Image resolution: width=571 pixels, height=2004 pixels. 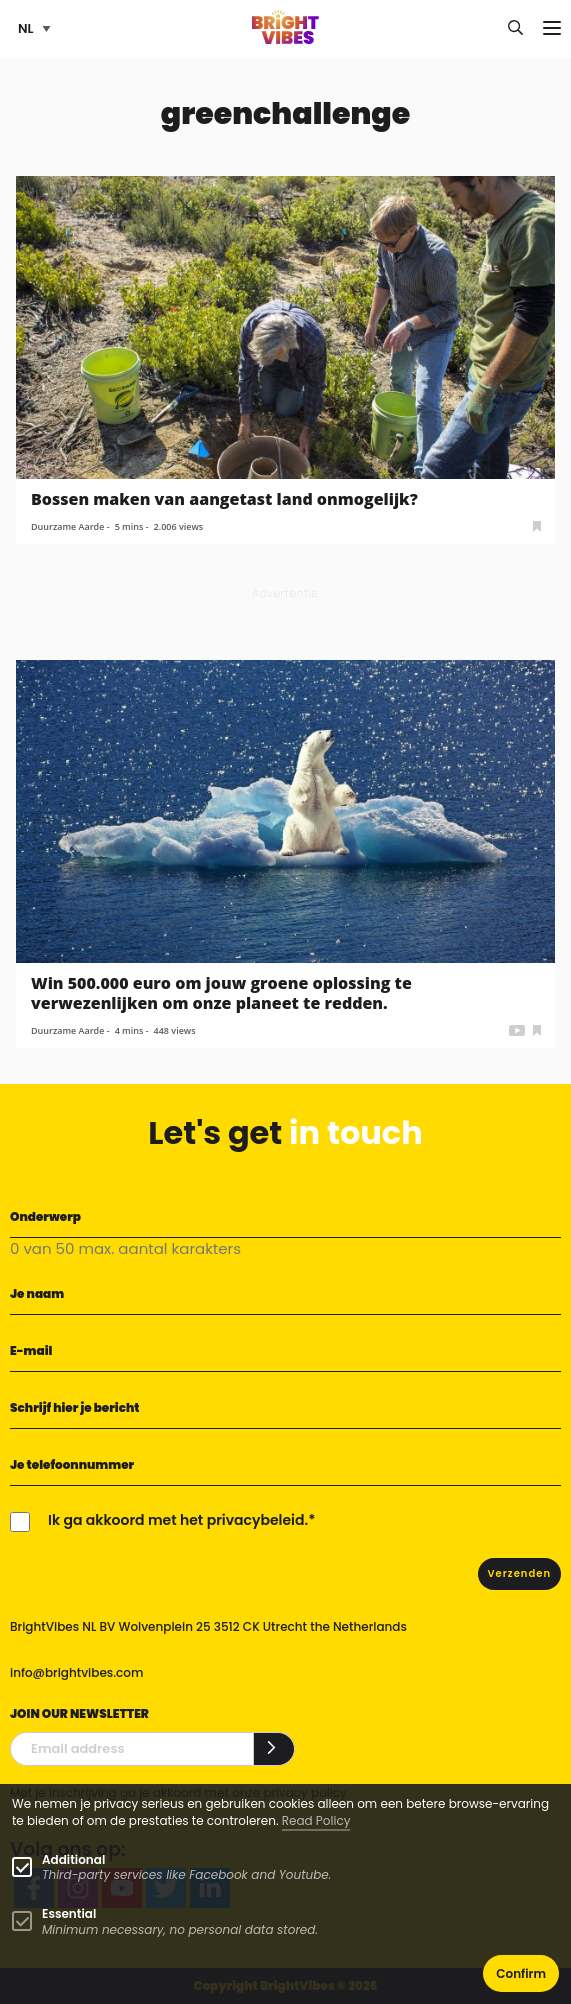 I want to click on Additional, so click(x=73, y=1859).